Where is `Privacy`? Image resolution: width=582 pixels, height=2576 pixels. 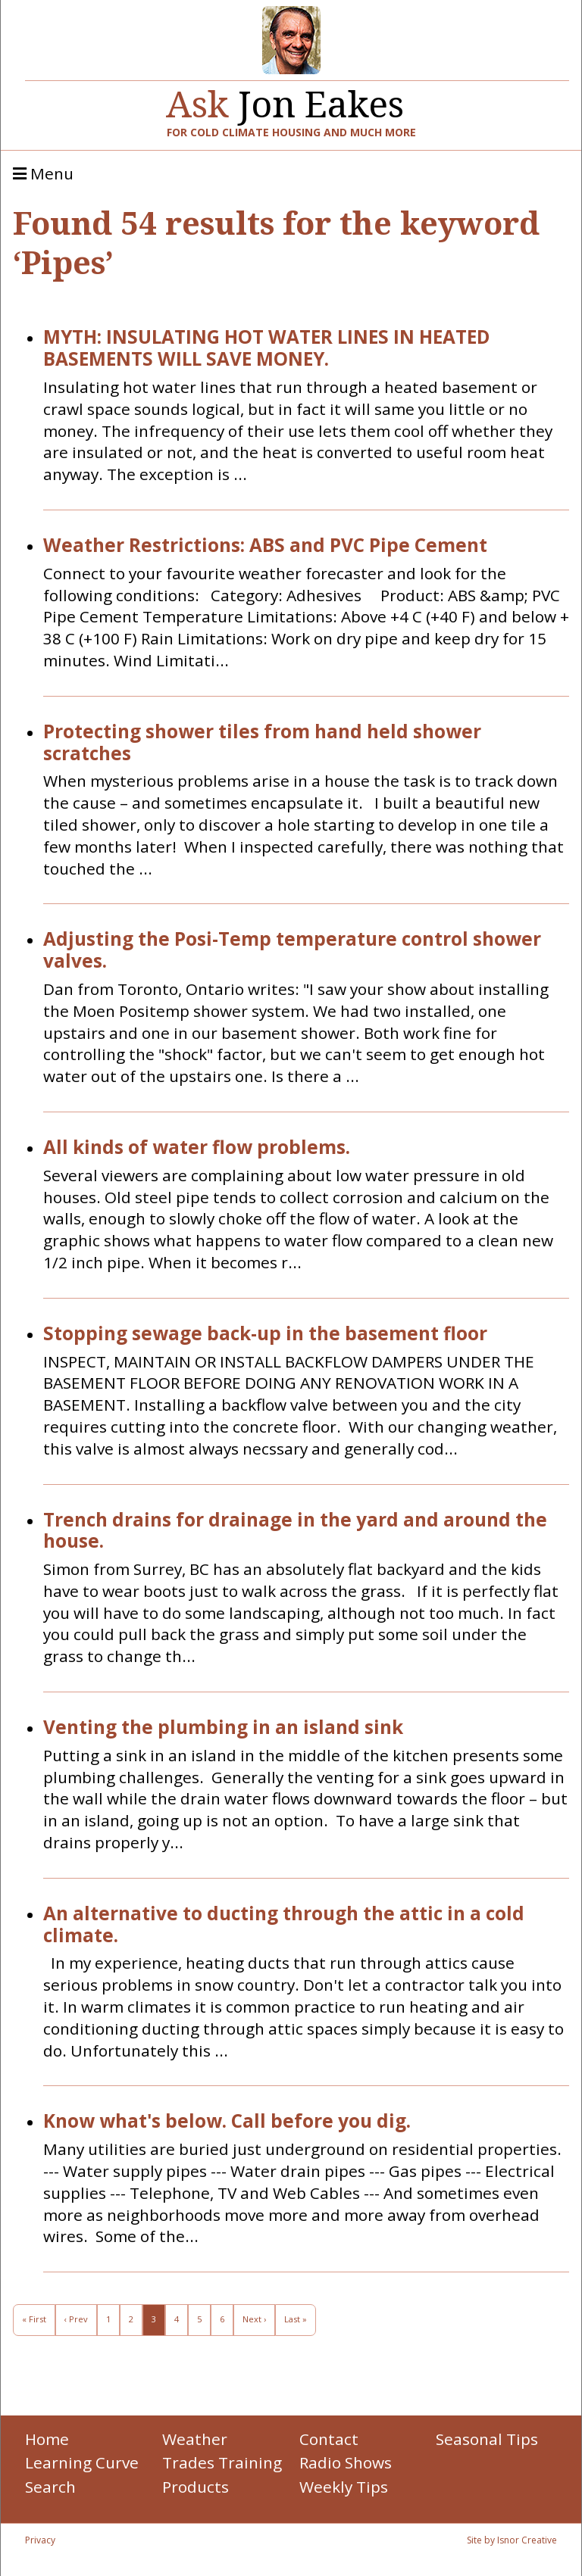 Privacy is located at coordinates (40, 2540).